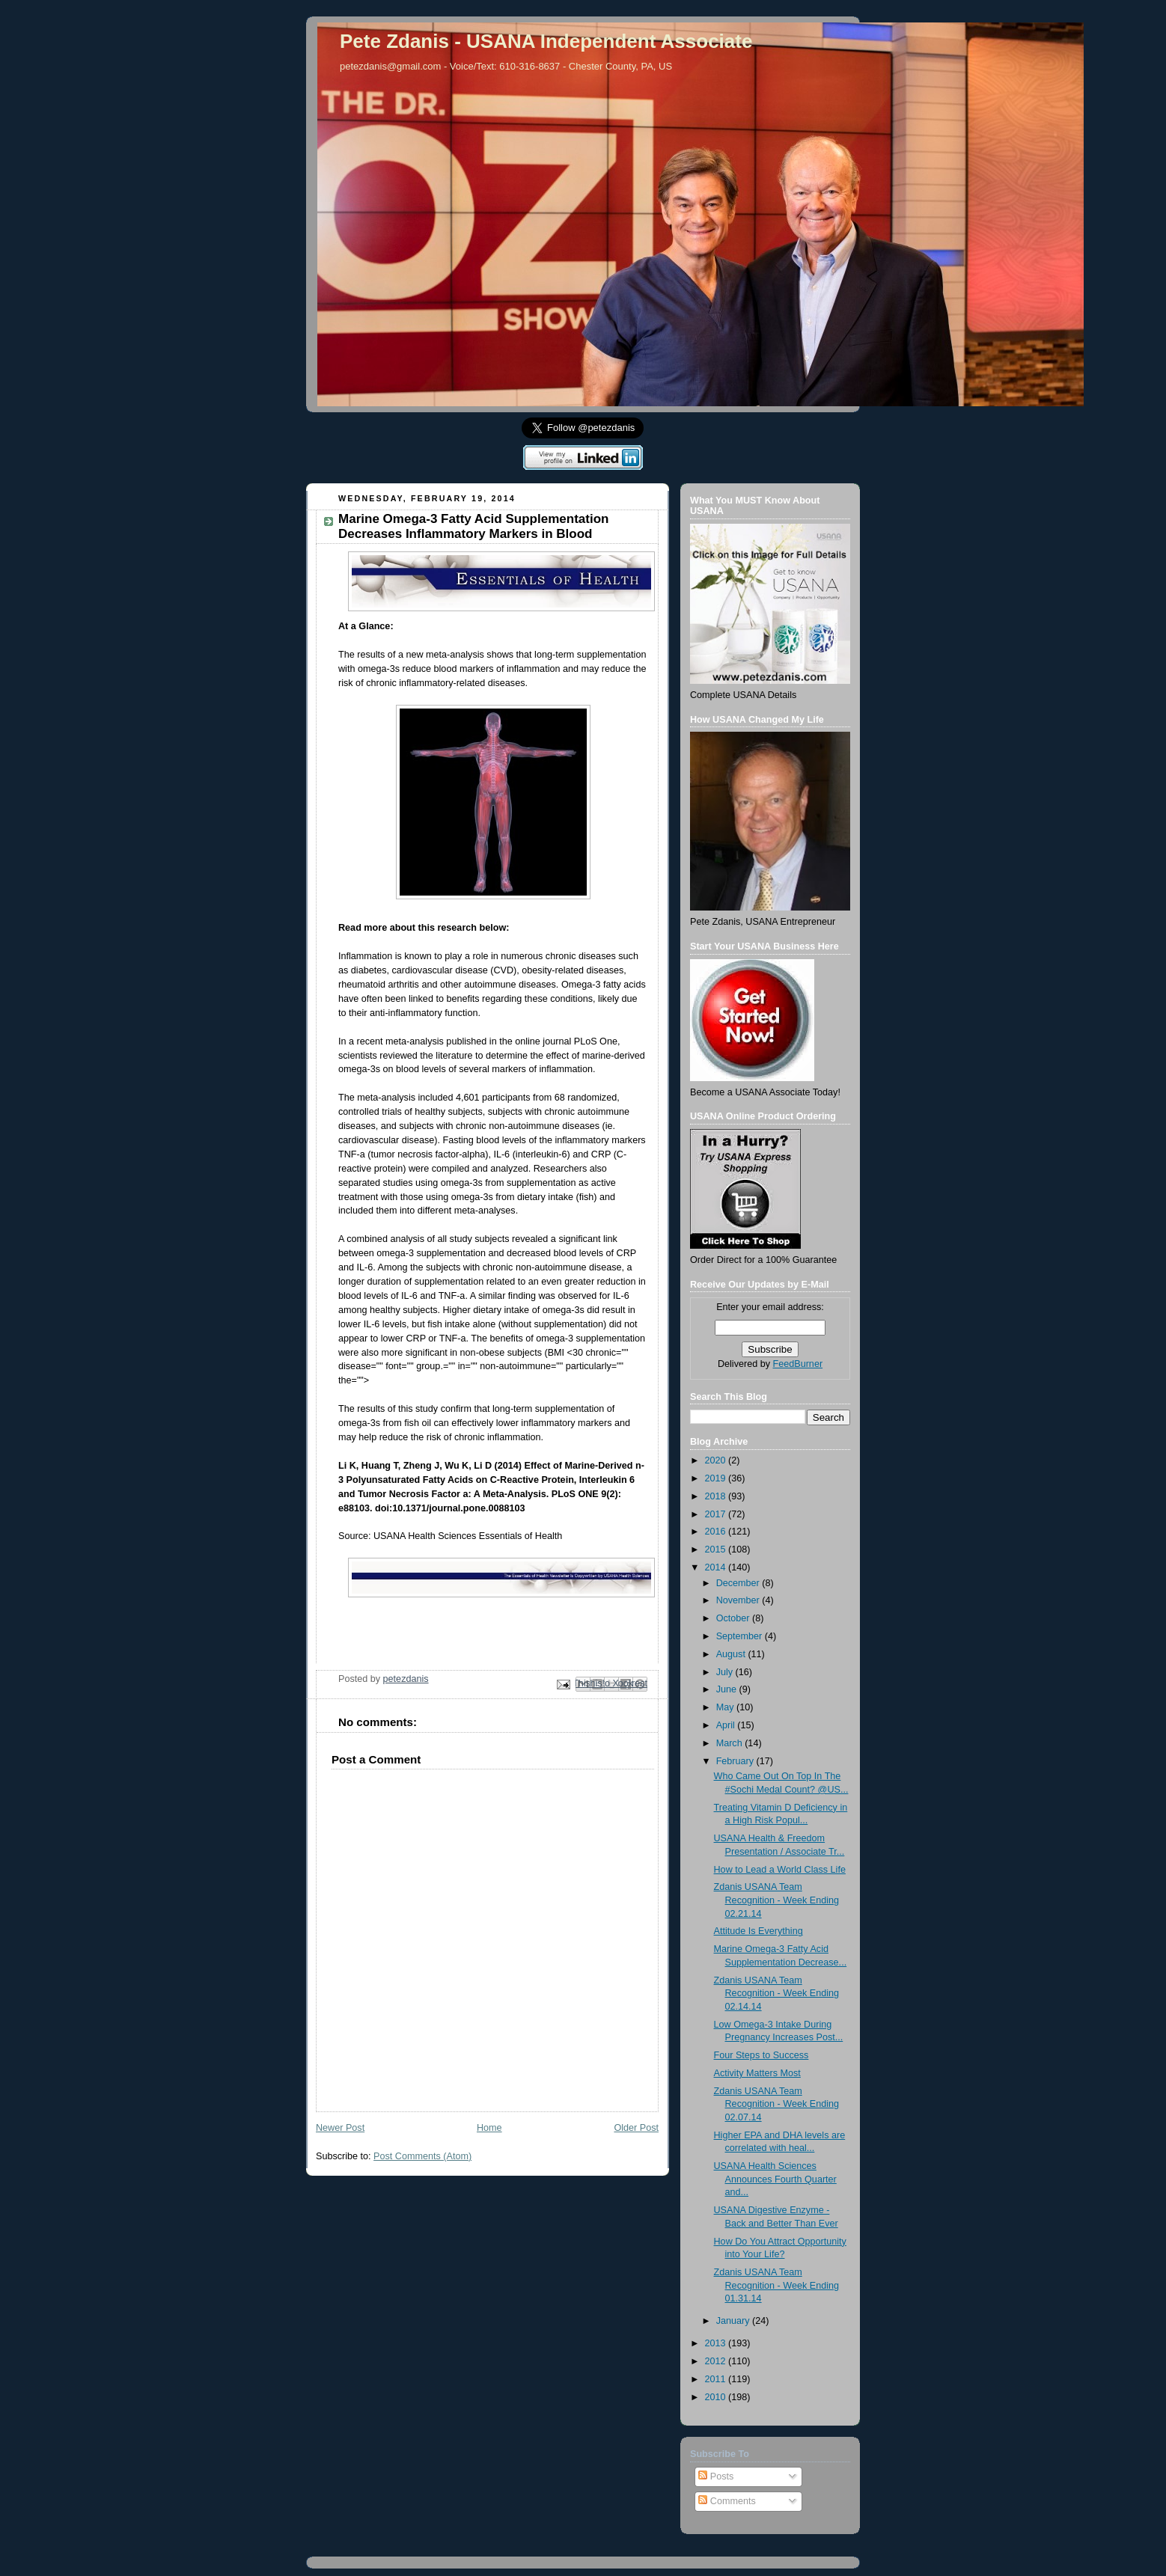 Image resolution: width=1166 pixels, height=2576 pixels. What do you see at coordinates (726, 2501) in the screenshot?
I see `Comments` at bounding box center [726, 2501].